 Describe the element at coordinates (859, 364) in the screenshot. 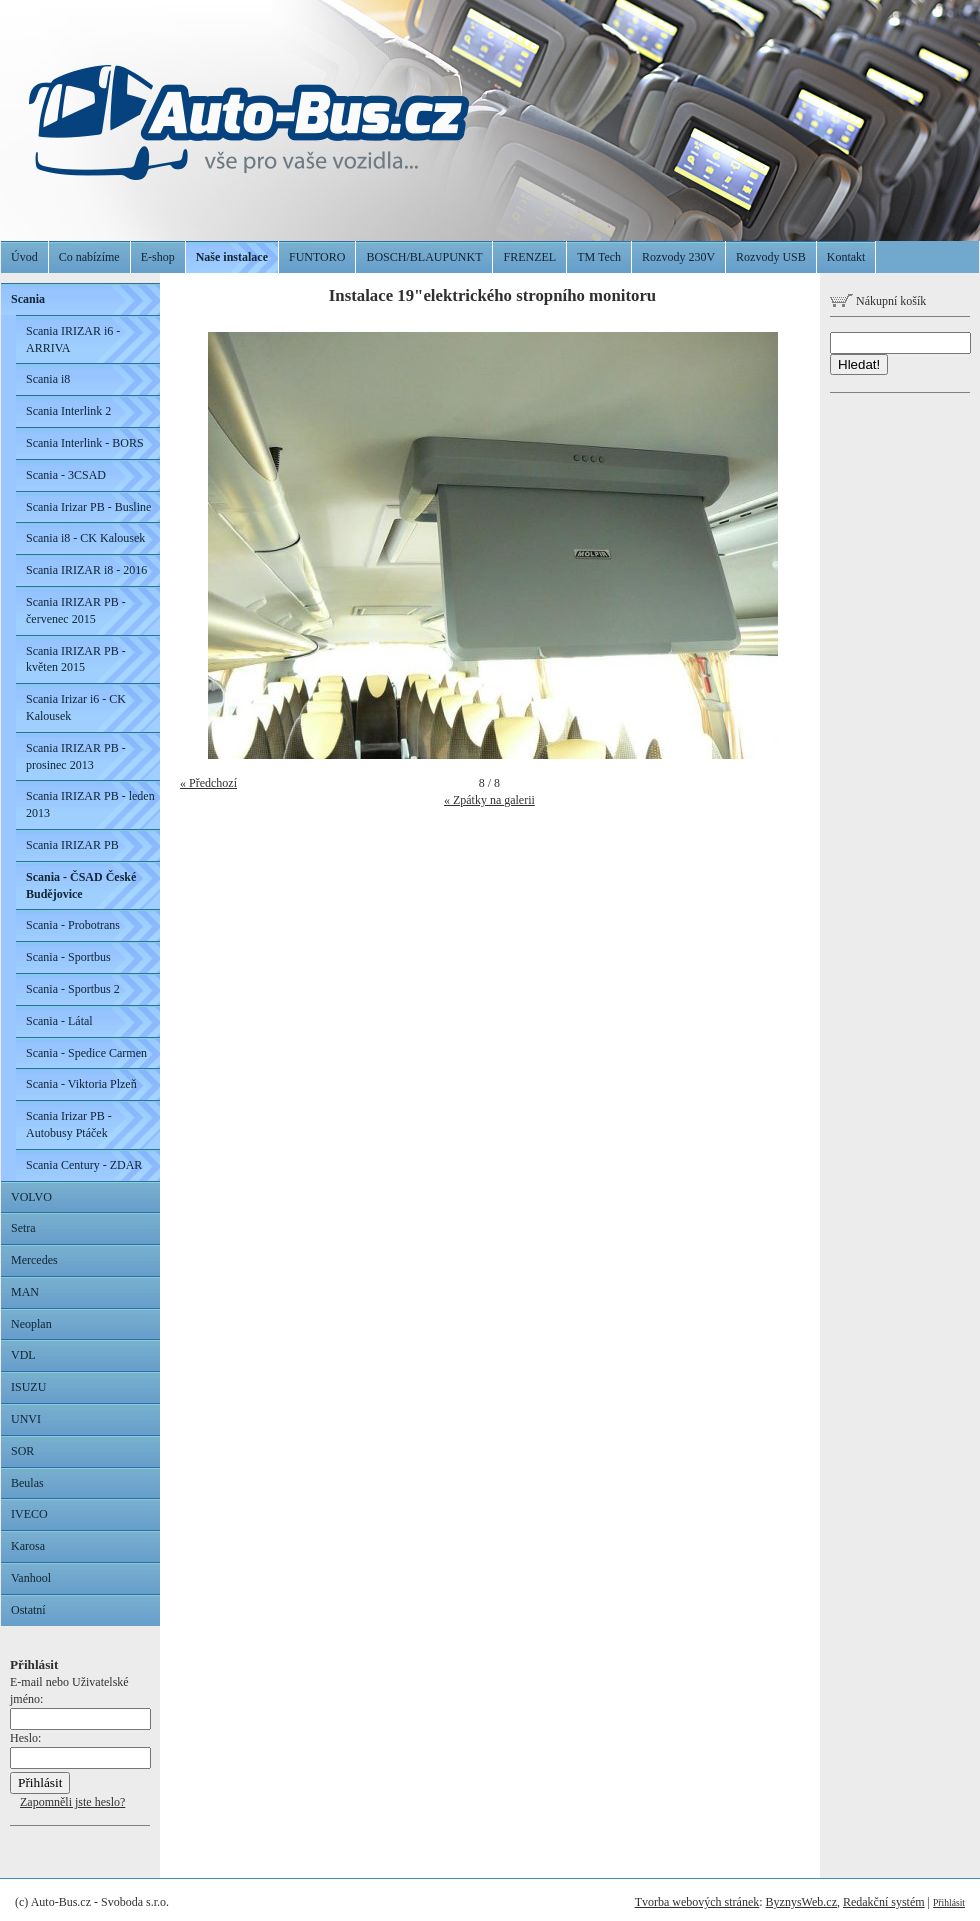

I see `Hledat!` at that location.